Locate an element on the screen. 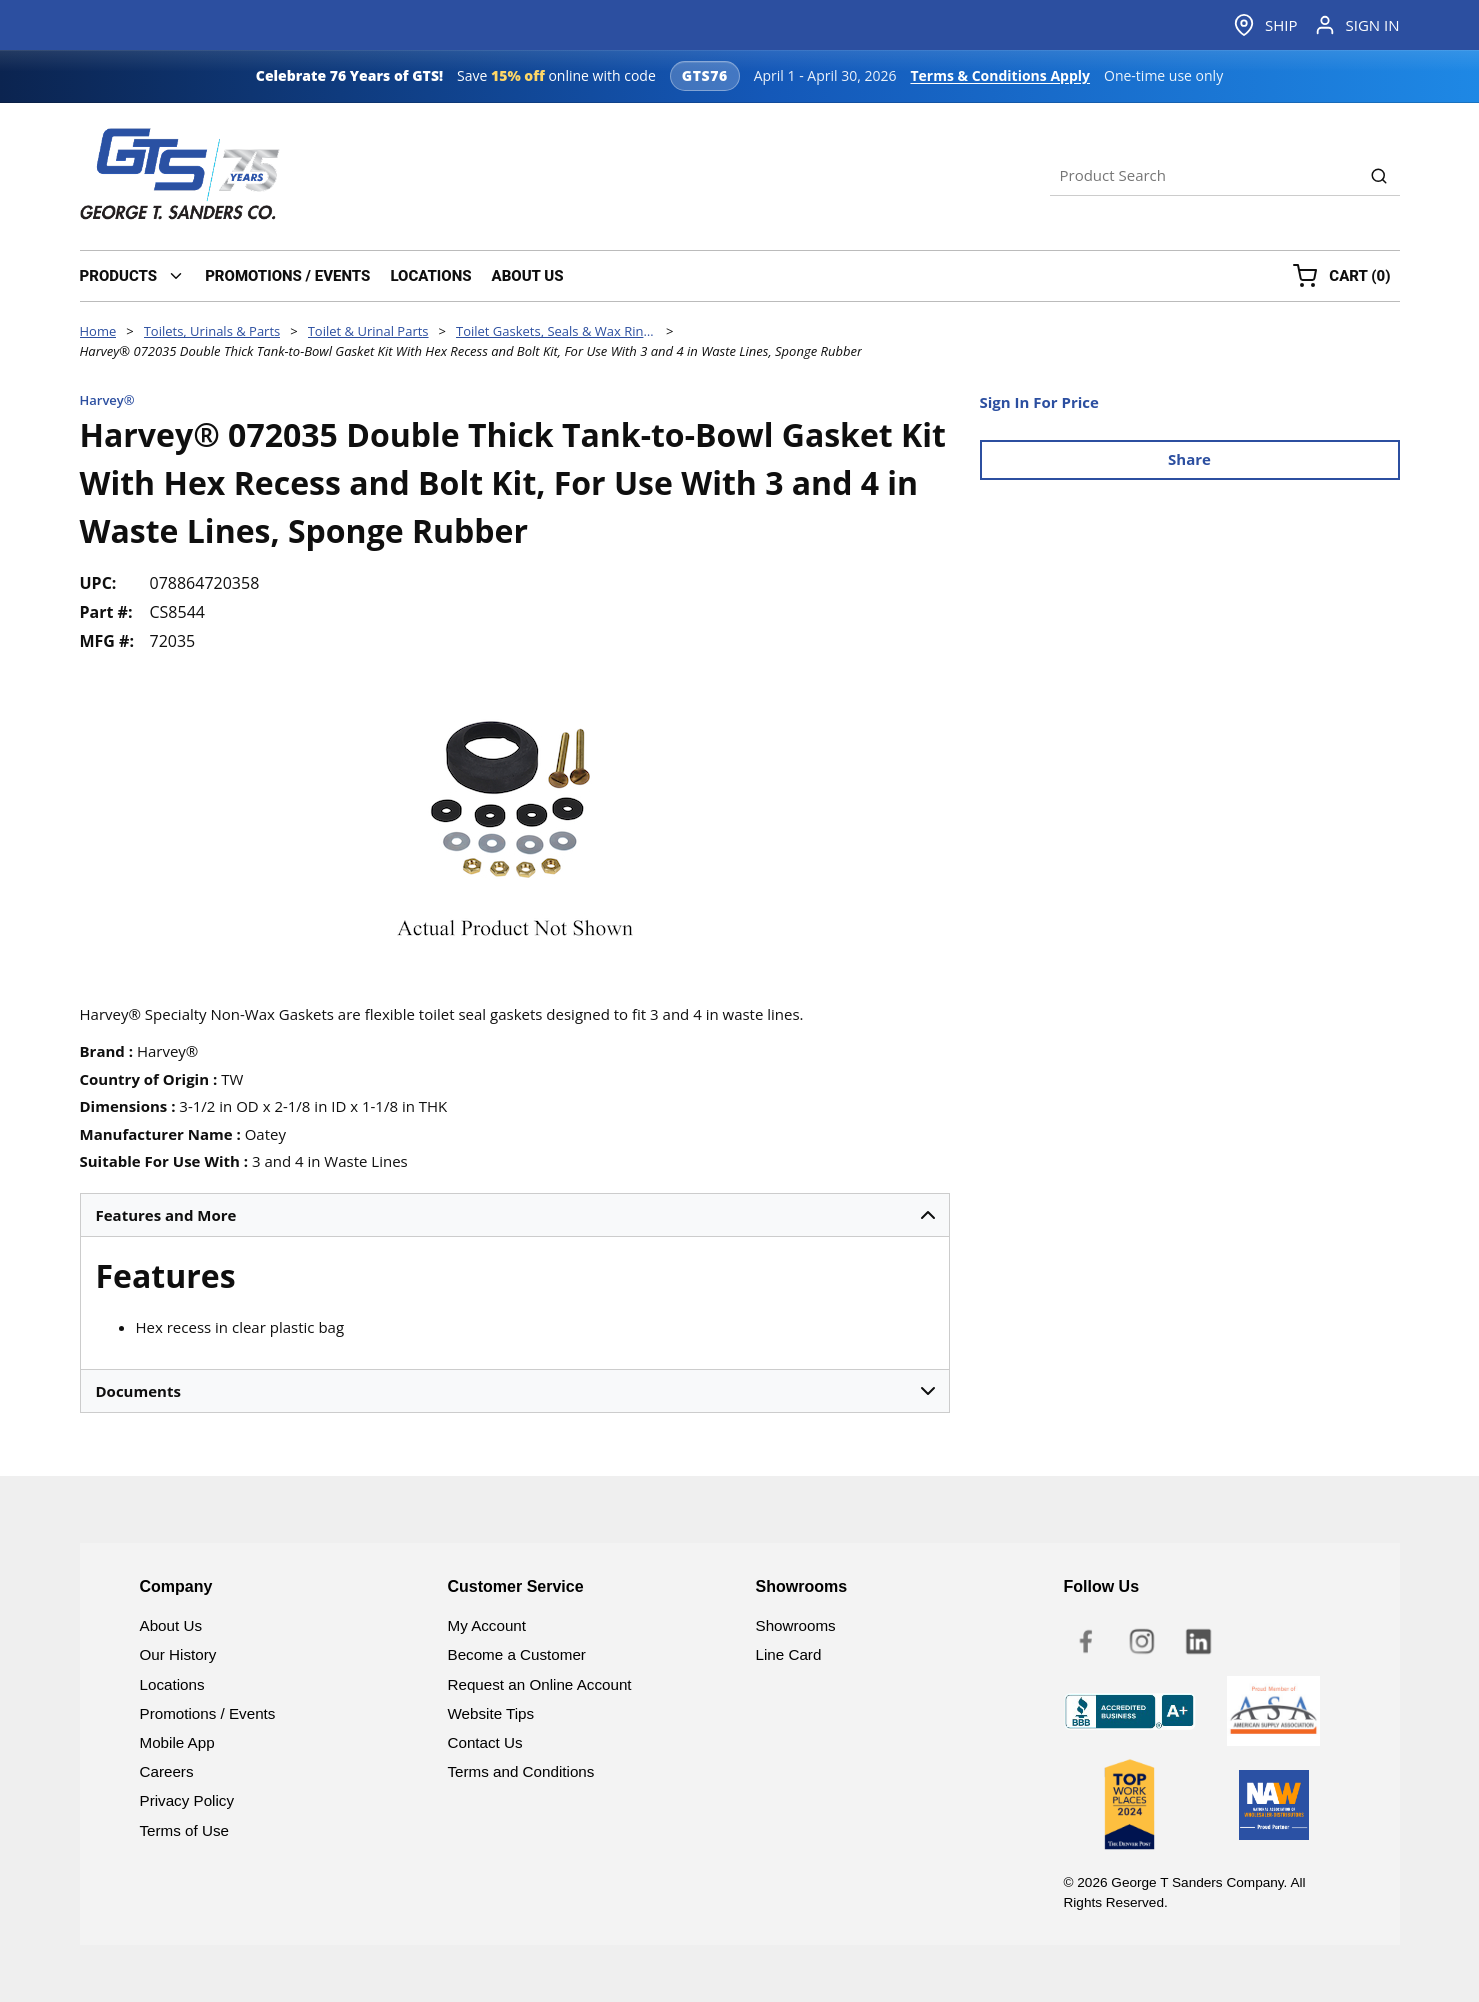 The image size is (1479, 2002). Terms & Conditions Apply is located at coordinates (1000, 75).